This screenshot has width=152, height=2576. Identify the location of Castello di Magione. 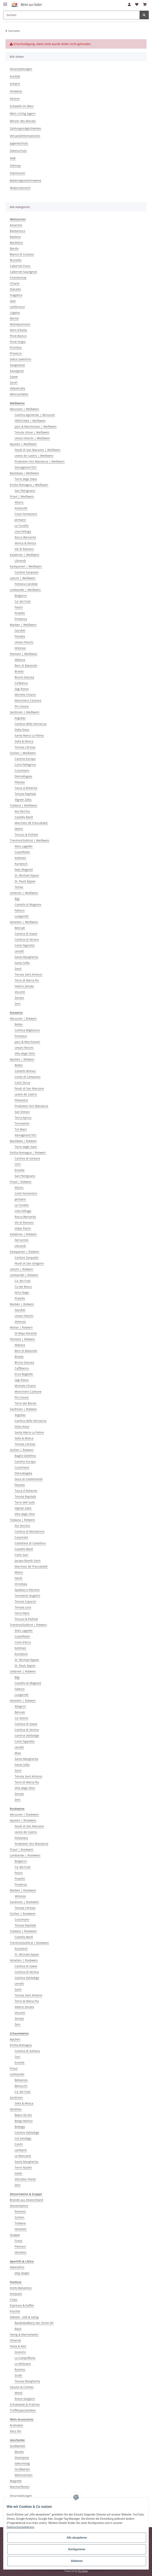
(28, 904).